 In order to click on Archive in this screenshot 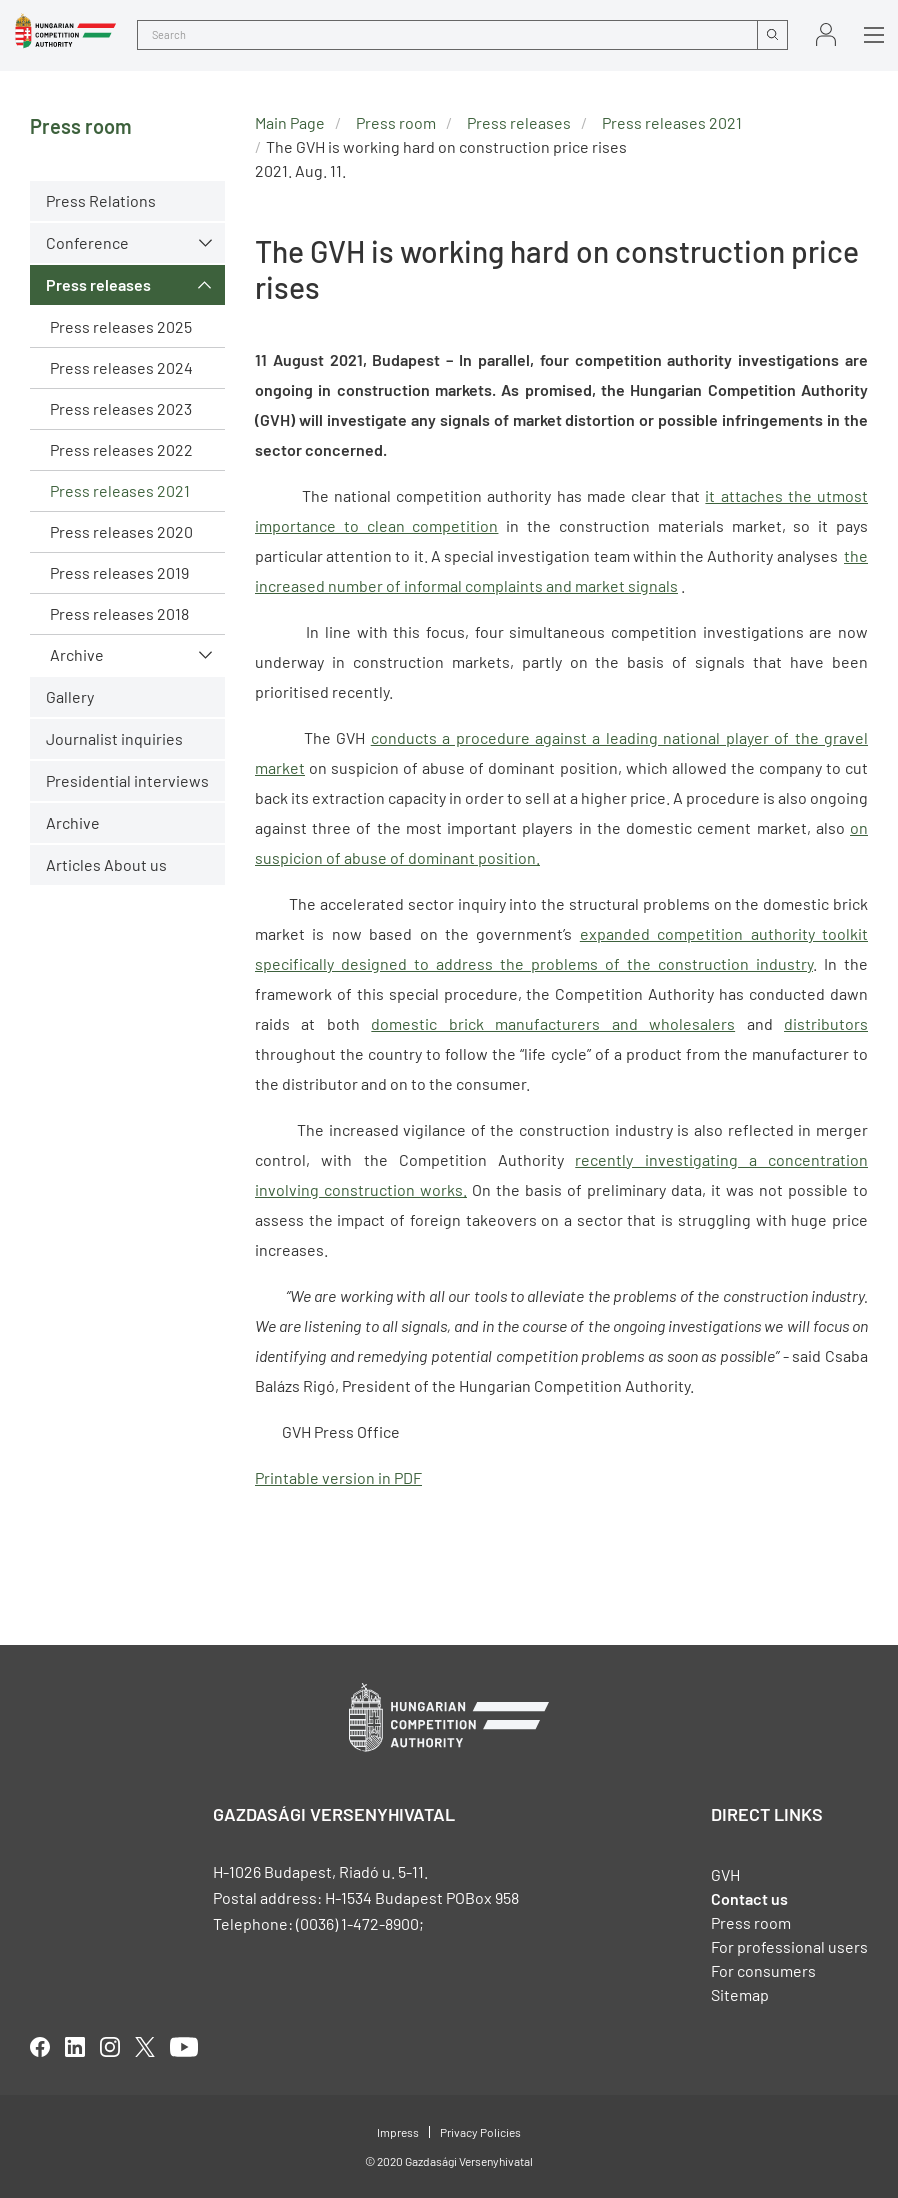, I will do `click(77, 654)`.